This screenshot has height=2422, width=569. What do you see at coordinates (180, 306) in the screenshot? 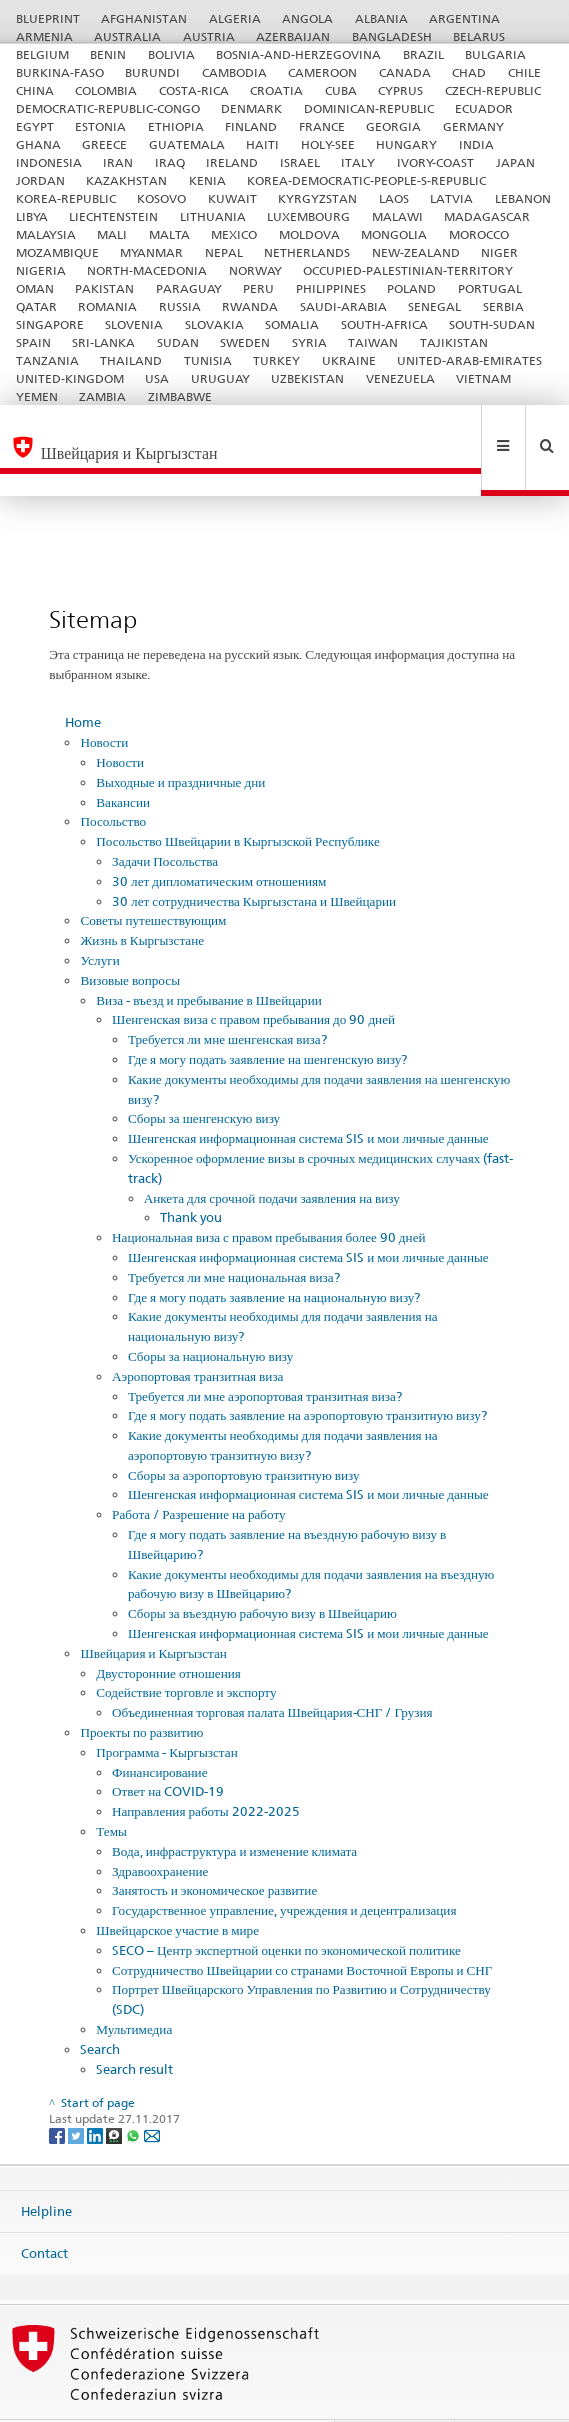
I see `RUSSIA` at bounding box center [180, 306].